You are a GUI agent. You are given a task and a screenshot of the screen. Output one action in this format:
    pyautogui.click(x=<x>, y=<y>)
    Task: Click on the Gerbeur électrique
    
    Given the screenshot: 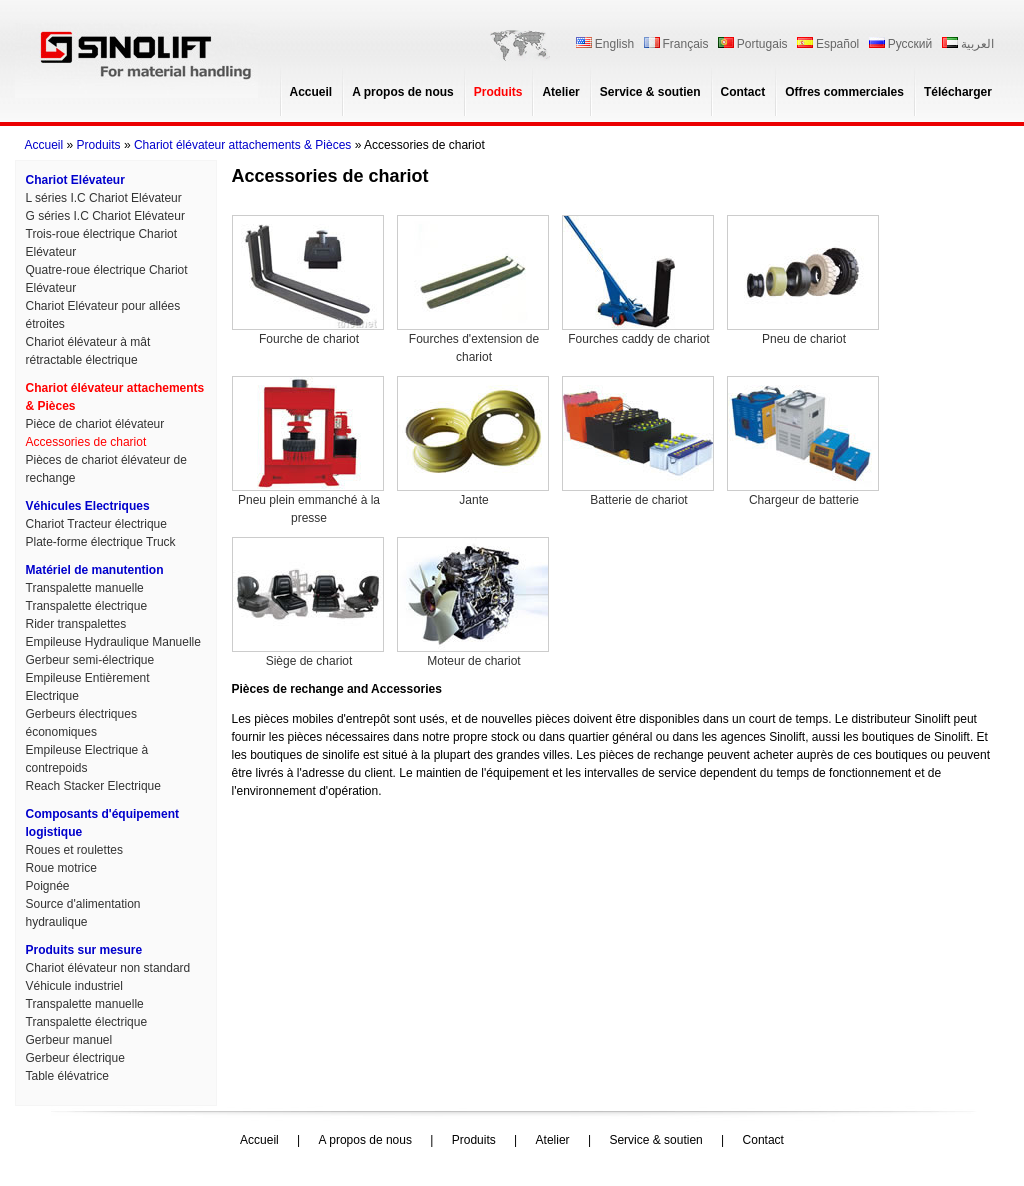 What is the action you would take?
    pyautogui.click(x=75, y=1058)
    